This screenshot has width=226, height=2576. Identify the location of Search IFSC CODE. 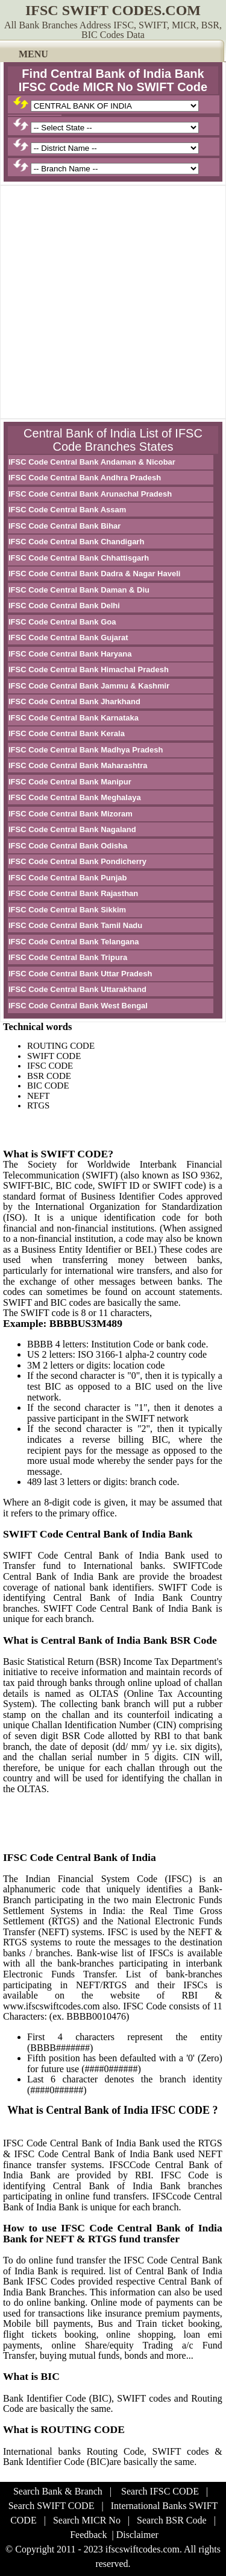
(160, 2491).